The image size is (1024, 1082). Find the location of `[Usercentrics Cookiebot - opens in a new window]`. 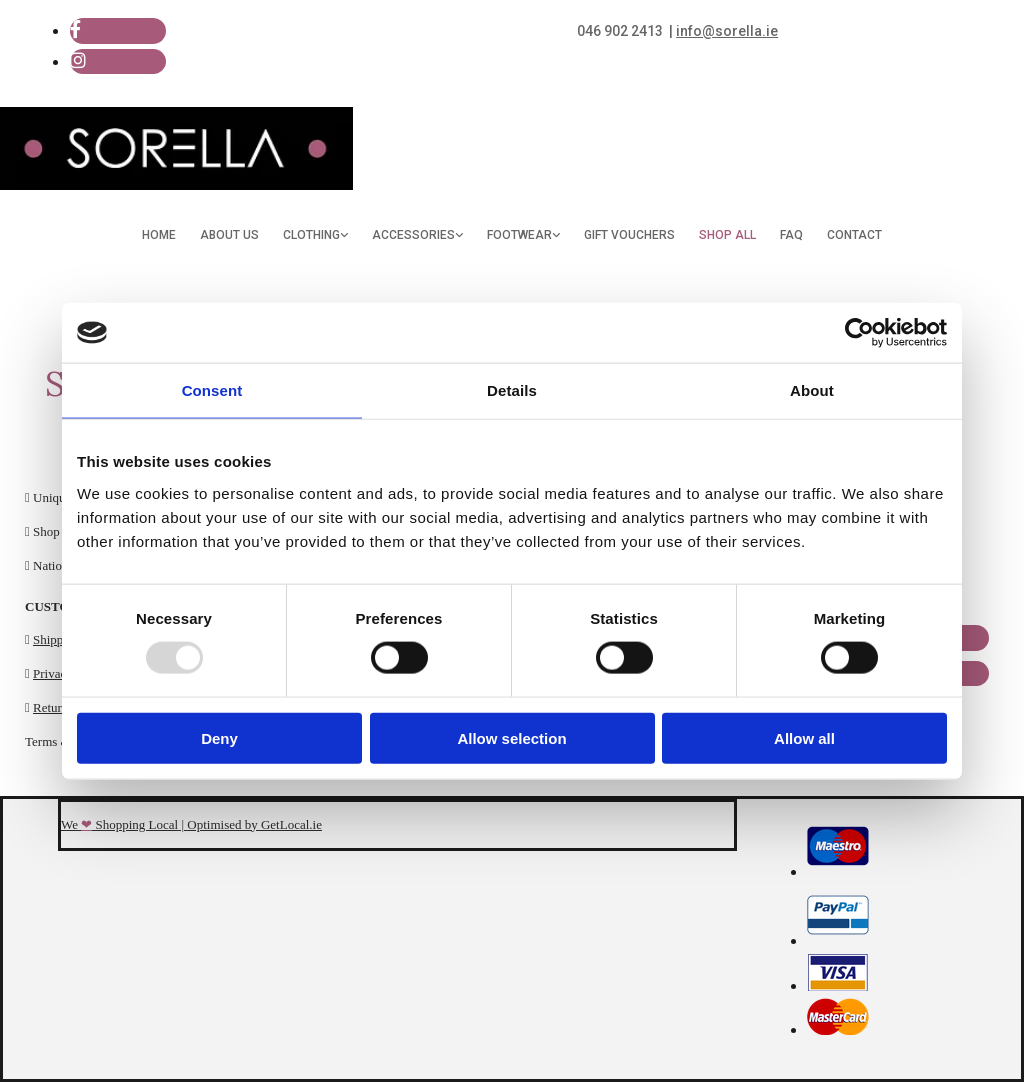

[Usercentrics Cookiebot - opens in a new window] is located at coordinates (859, 333).